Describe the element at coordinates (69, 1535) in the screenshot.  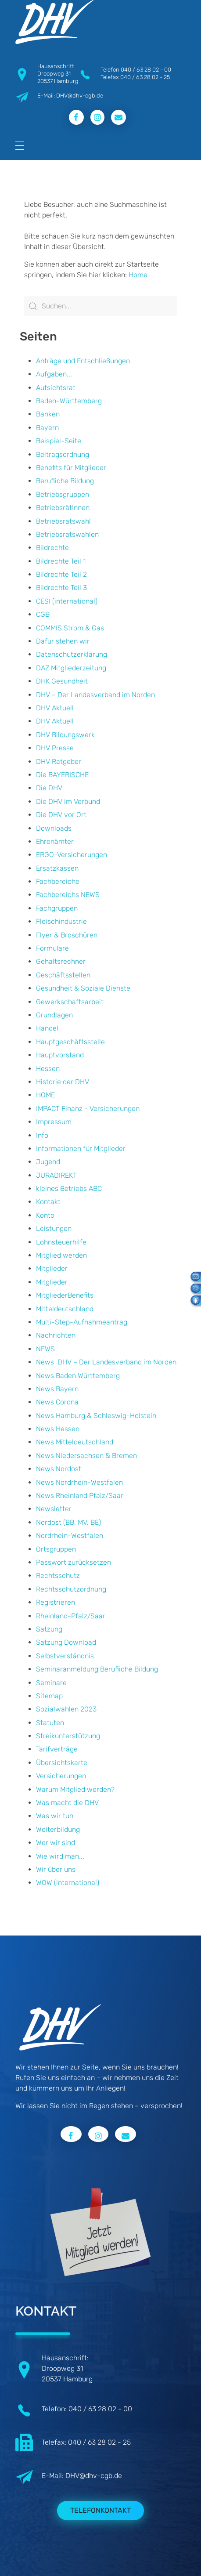
I see `Nordrhein-Westfalen` at that location.